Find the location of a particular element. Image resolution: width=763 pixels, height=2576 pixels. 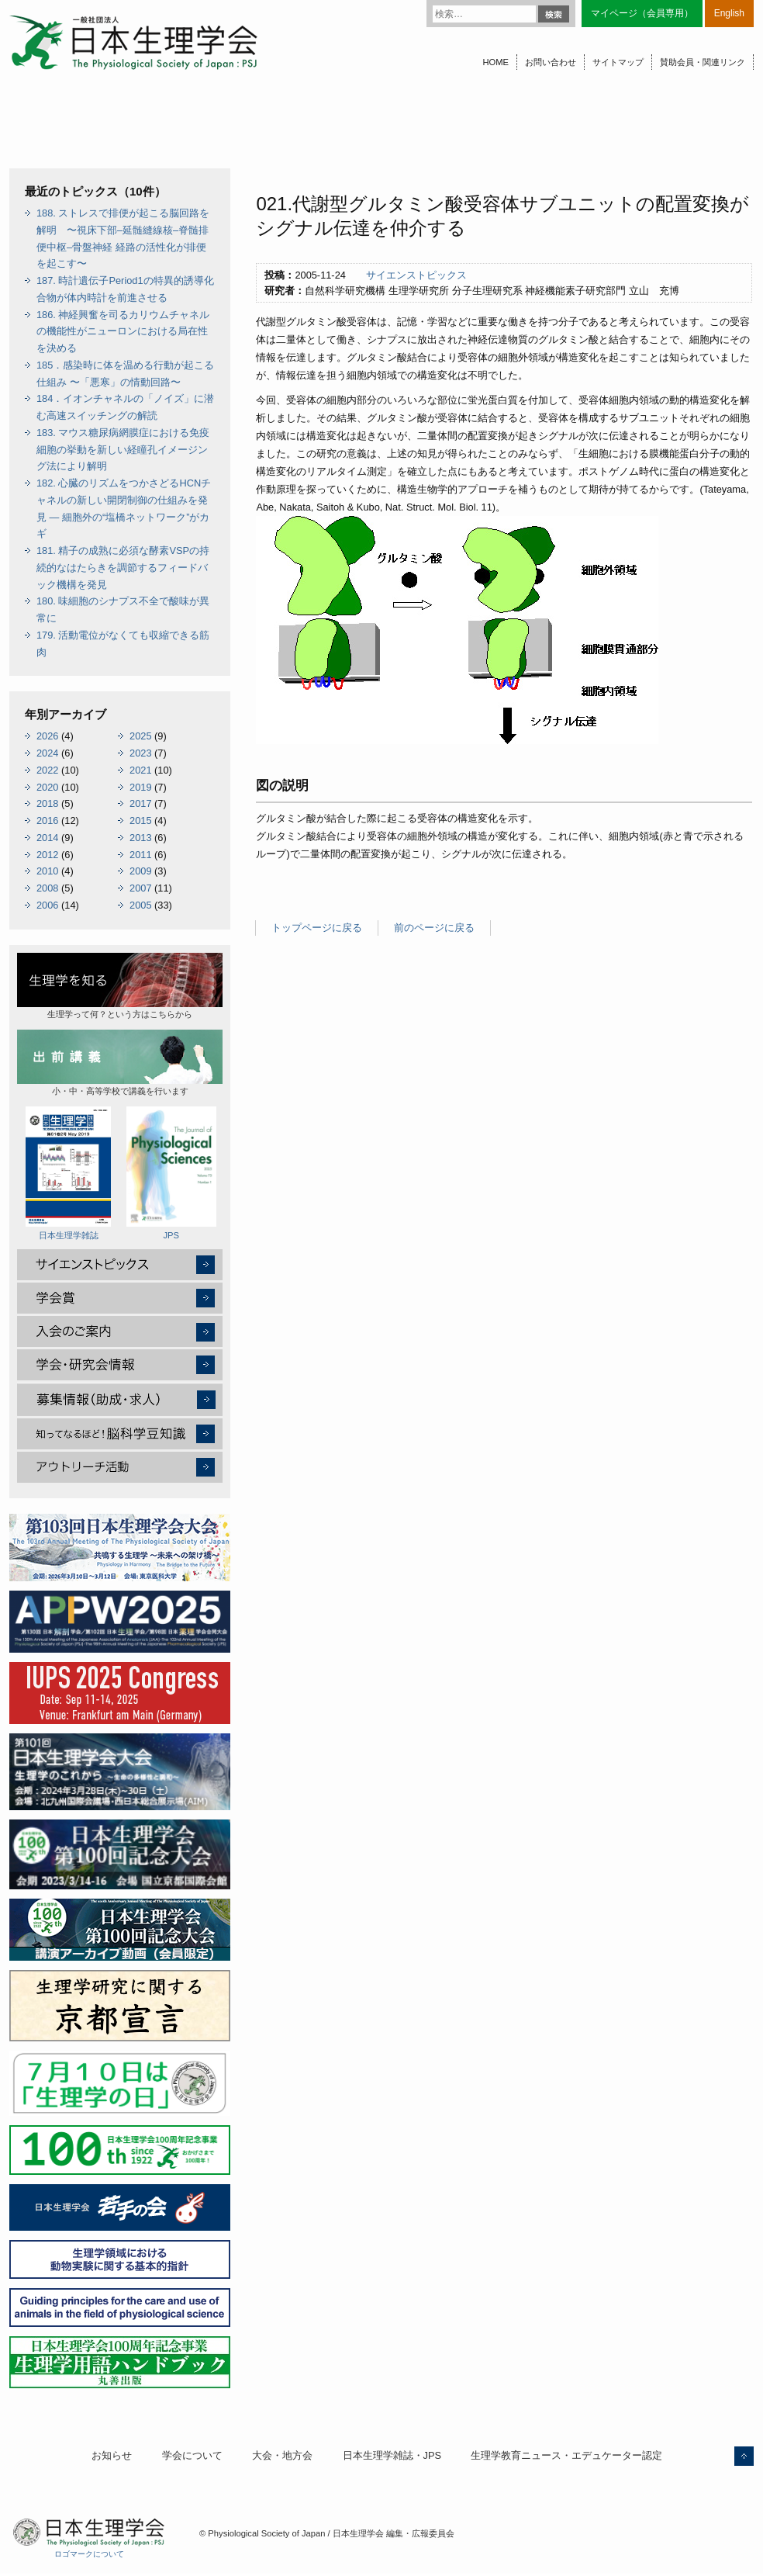

2008 is located at coordinates (47, 888).